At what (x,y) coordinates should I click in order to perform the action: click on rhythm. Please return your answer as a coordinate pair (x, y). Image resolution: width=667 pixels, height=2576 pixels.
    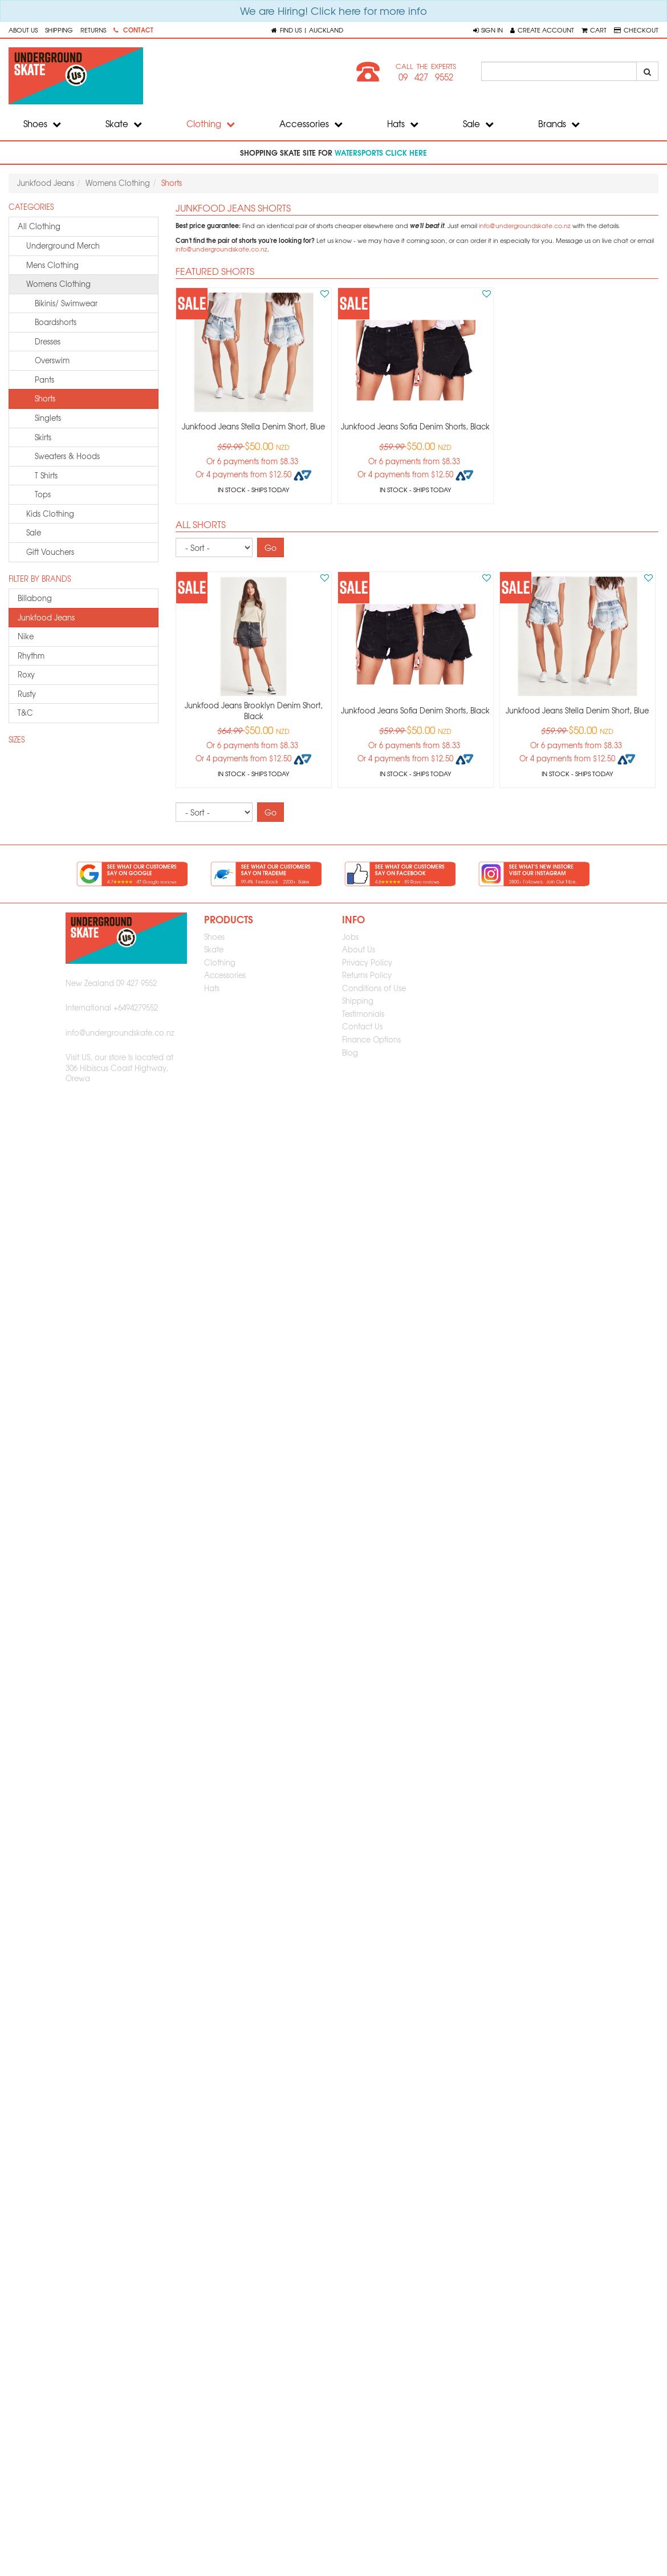
    Looking at the image, I should click on (31, 655).